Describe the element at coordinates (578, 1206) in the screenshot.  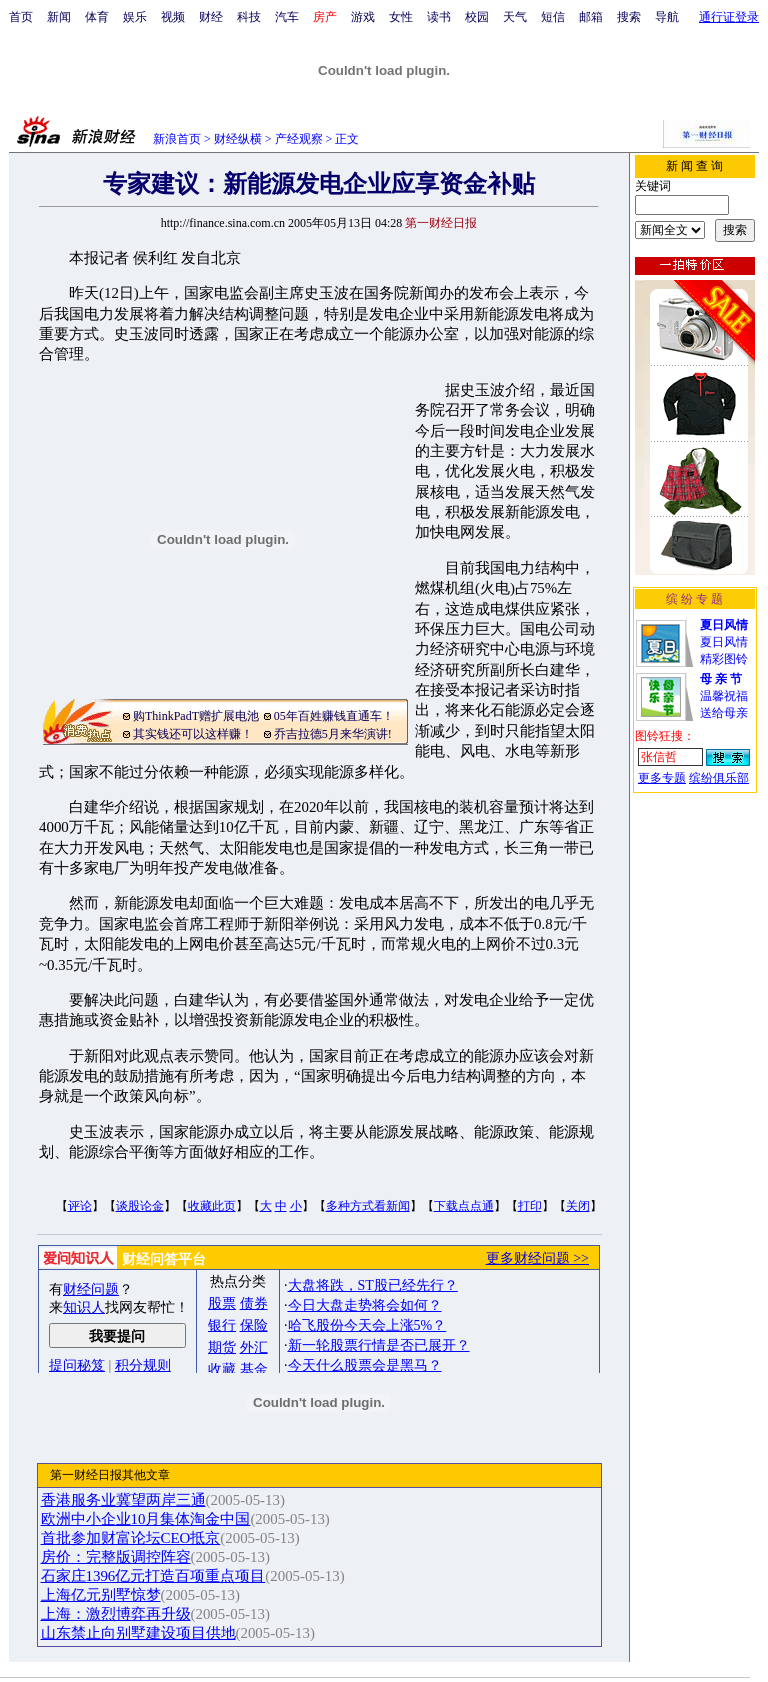
I see `关闭` at that location.